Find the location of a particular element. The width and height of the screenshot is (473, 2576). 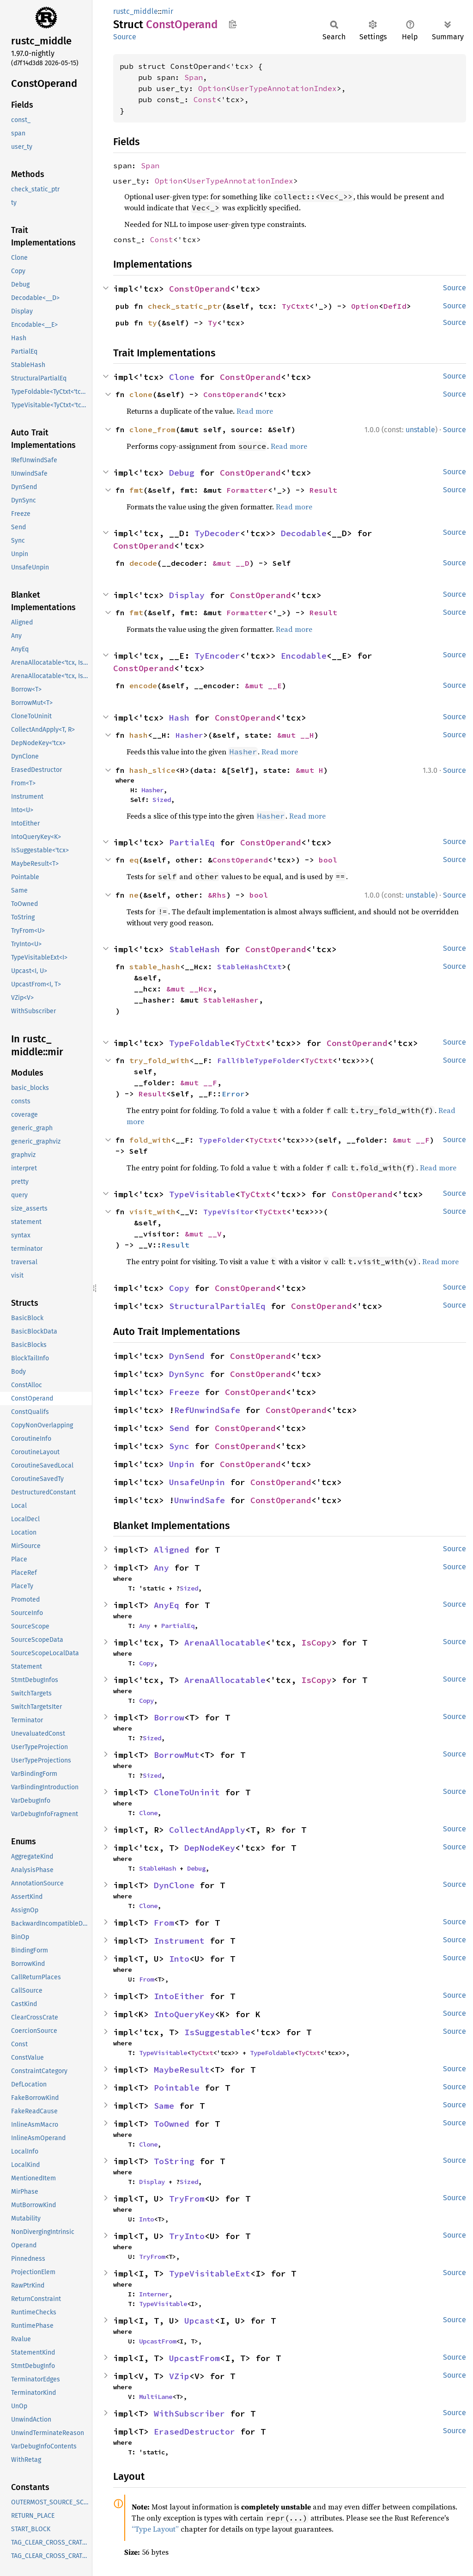

clone_from is located at coordinates (152, 429).